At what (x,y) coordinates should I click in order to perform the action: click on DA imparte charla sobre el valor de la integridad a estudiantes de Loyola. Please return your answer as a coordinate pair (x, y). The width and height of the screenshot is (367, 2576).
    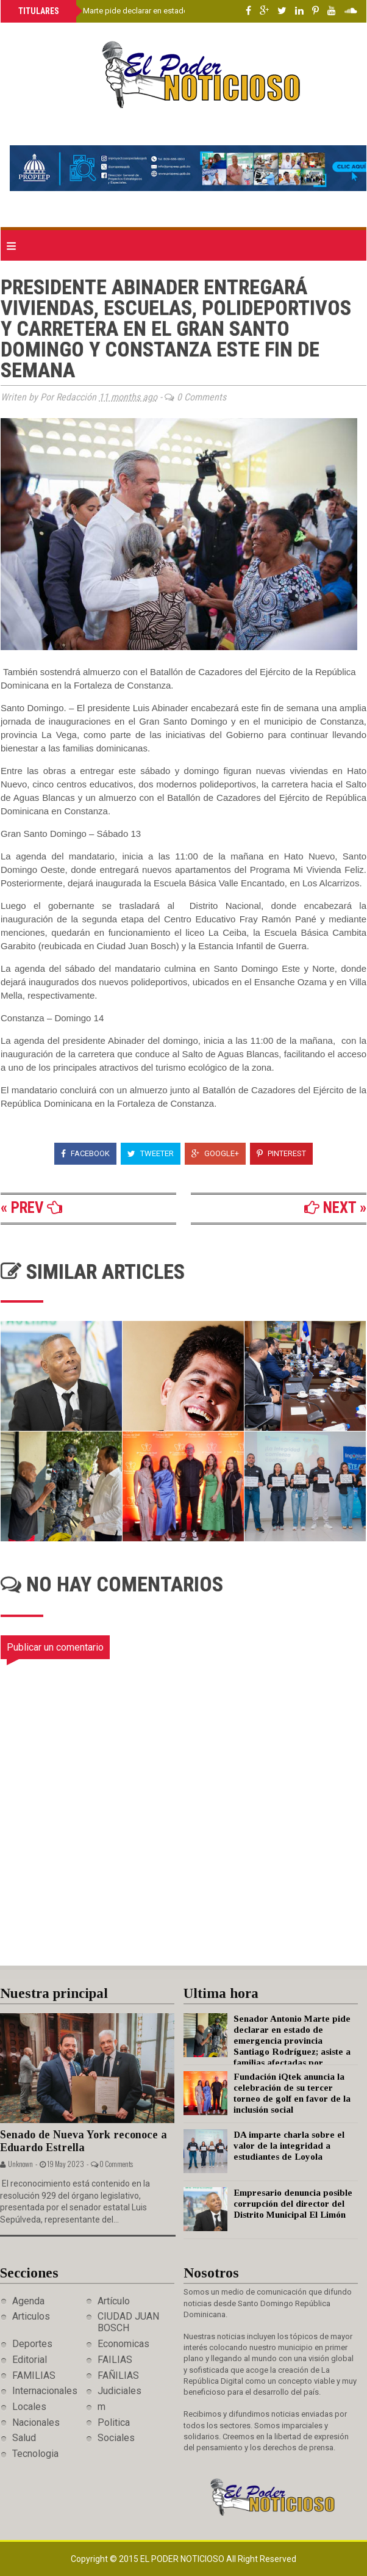
    Looking at the image, I should click on (288, 2146).